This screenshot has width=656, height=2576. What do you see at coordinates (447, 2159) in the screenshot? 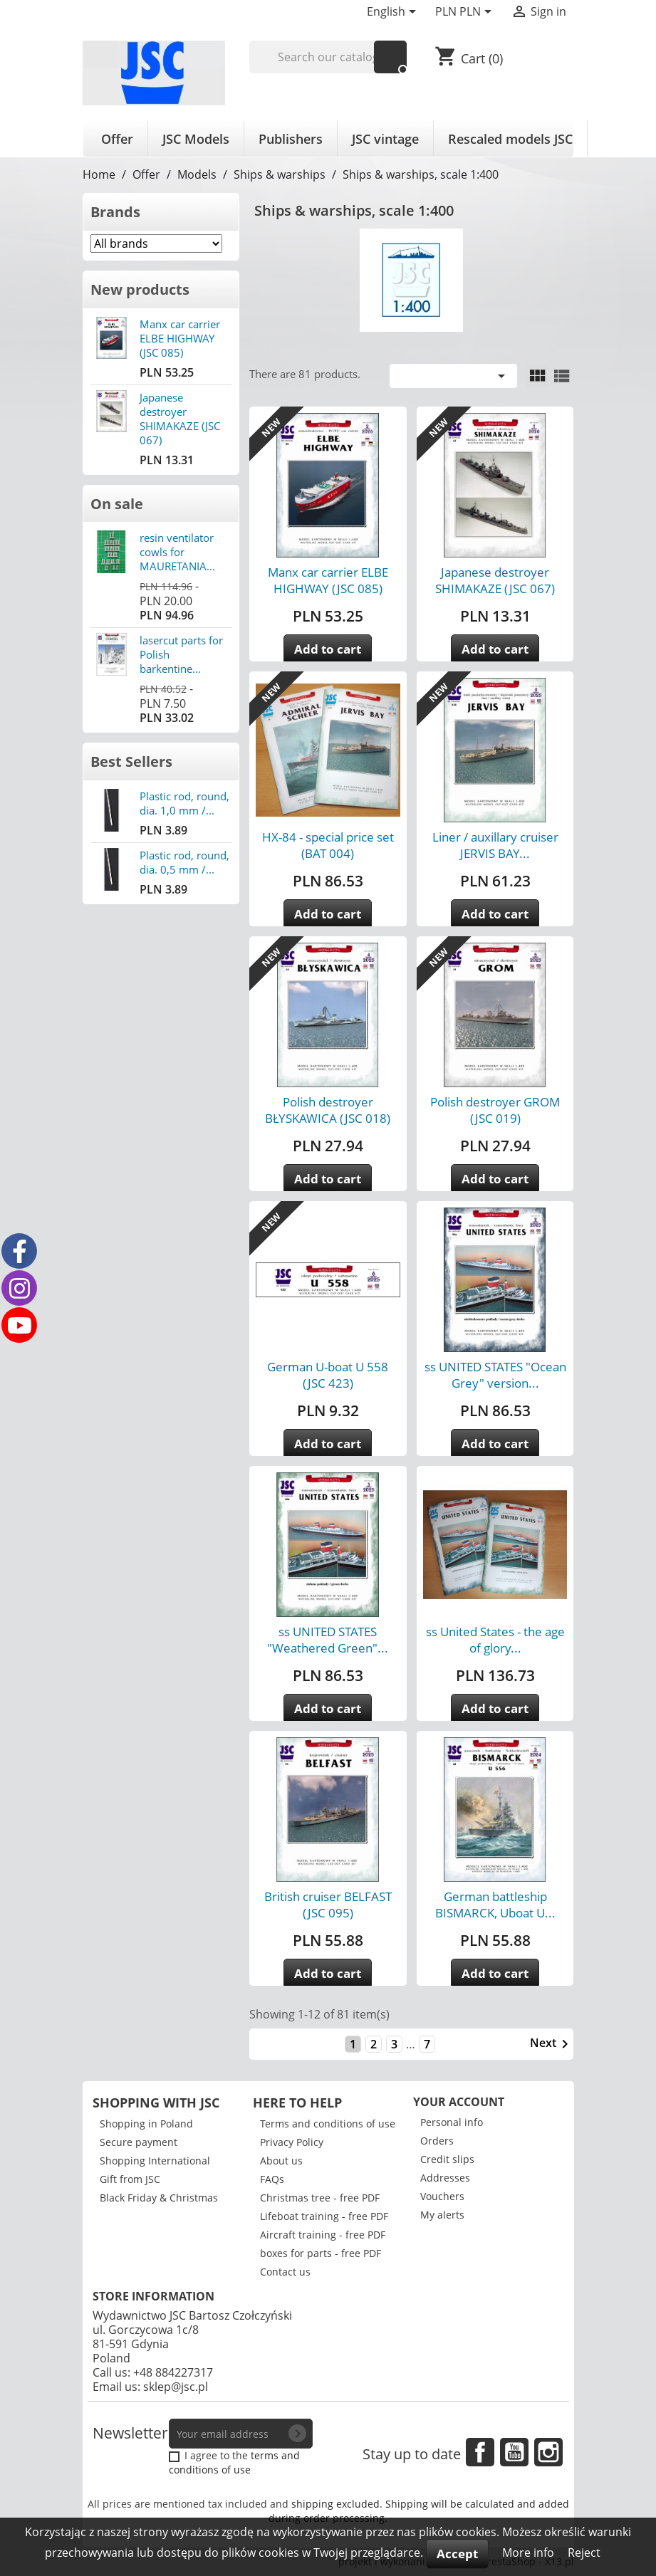
I see `Credit slips` at bounding box center [447, 2159].